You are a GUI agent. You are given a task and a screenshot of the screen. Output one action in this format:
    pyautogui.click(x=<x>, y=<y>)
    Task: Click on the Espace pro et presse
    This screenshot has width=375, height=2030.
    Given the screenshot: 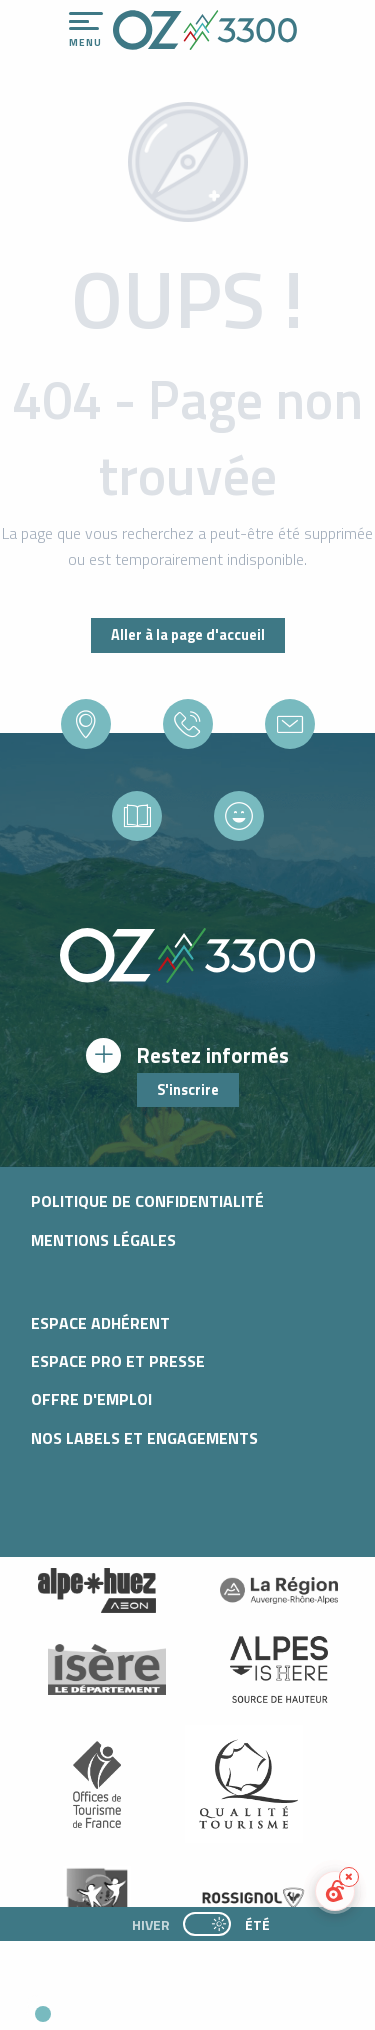 What is the action you would take?
    pyautogui.click(x=118, y=1361)
    